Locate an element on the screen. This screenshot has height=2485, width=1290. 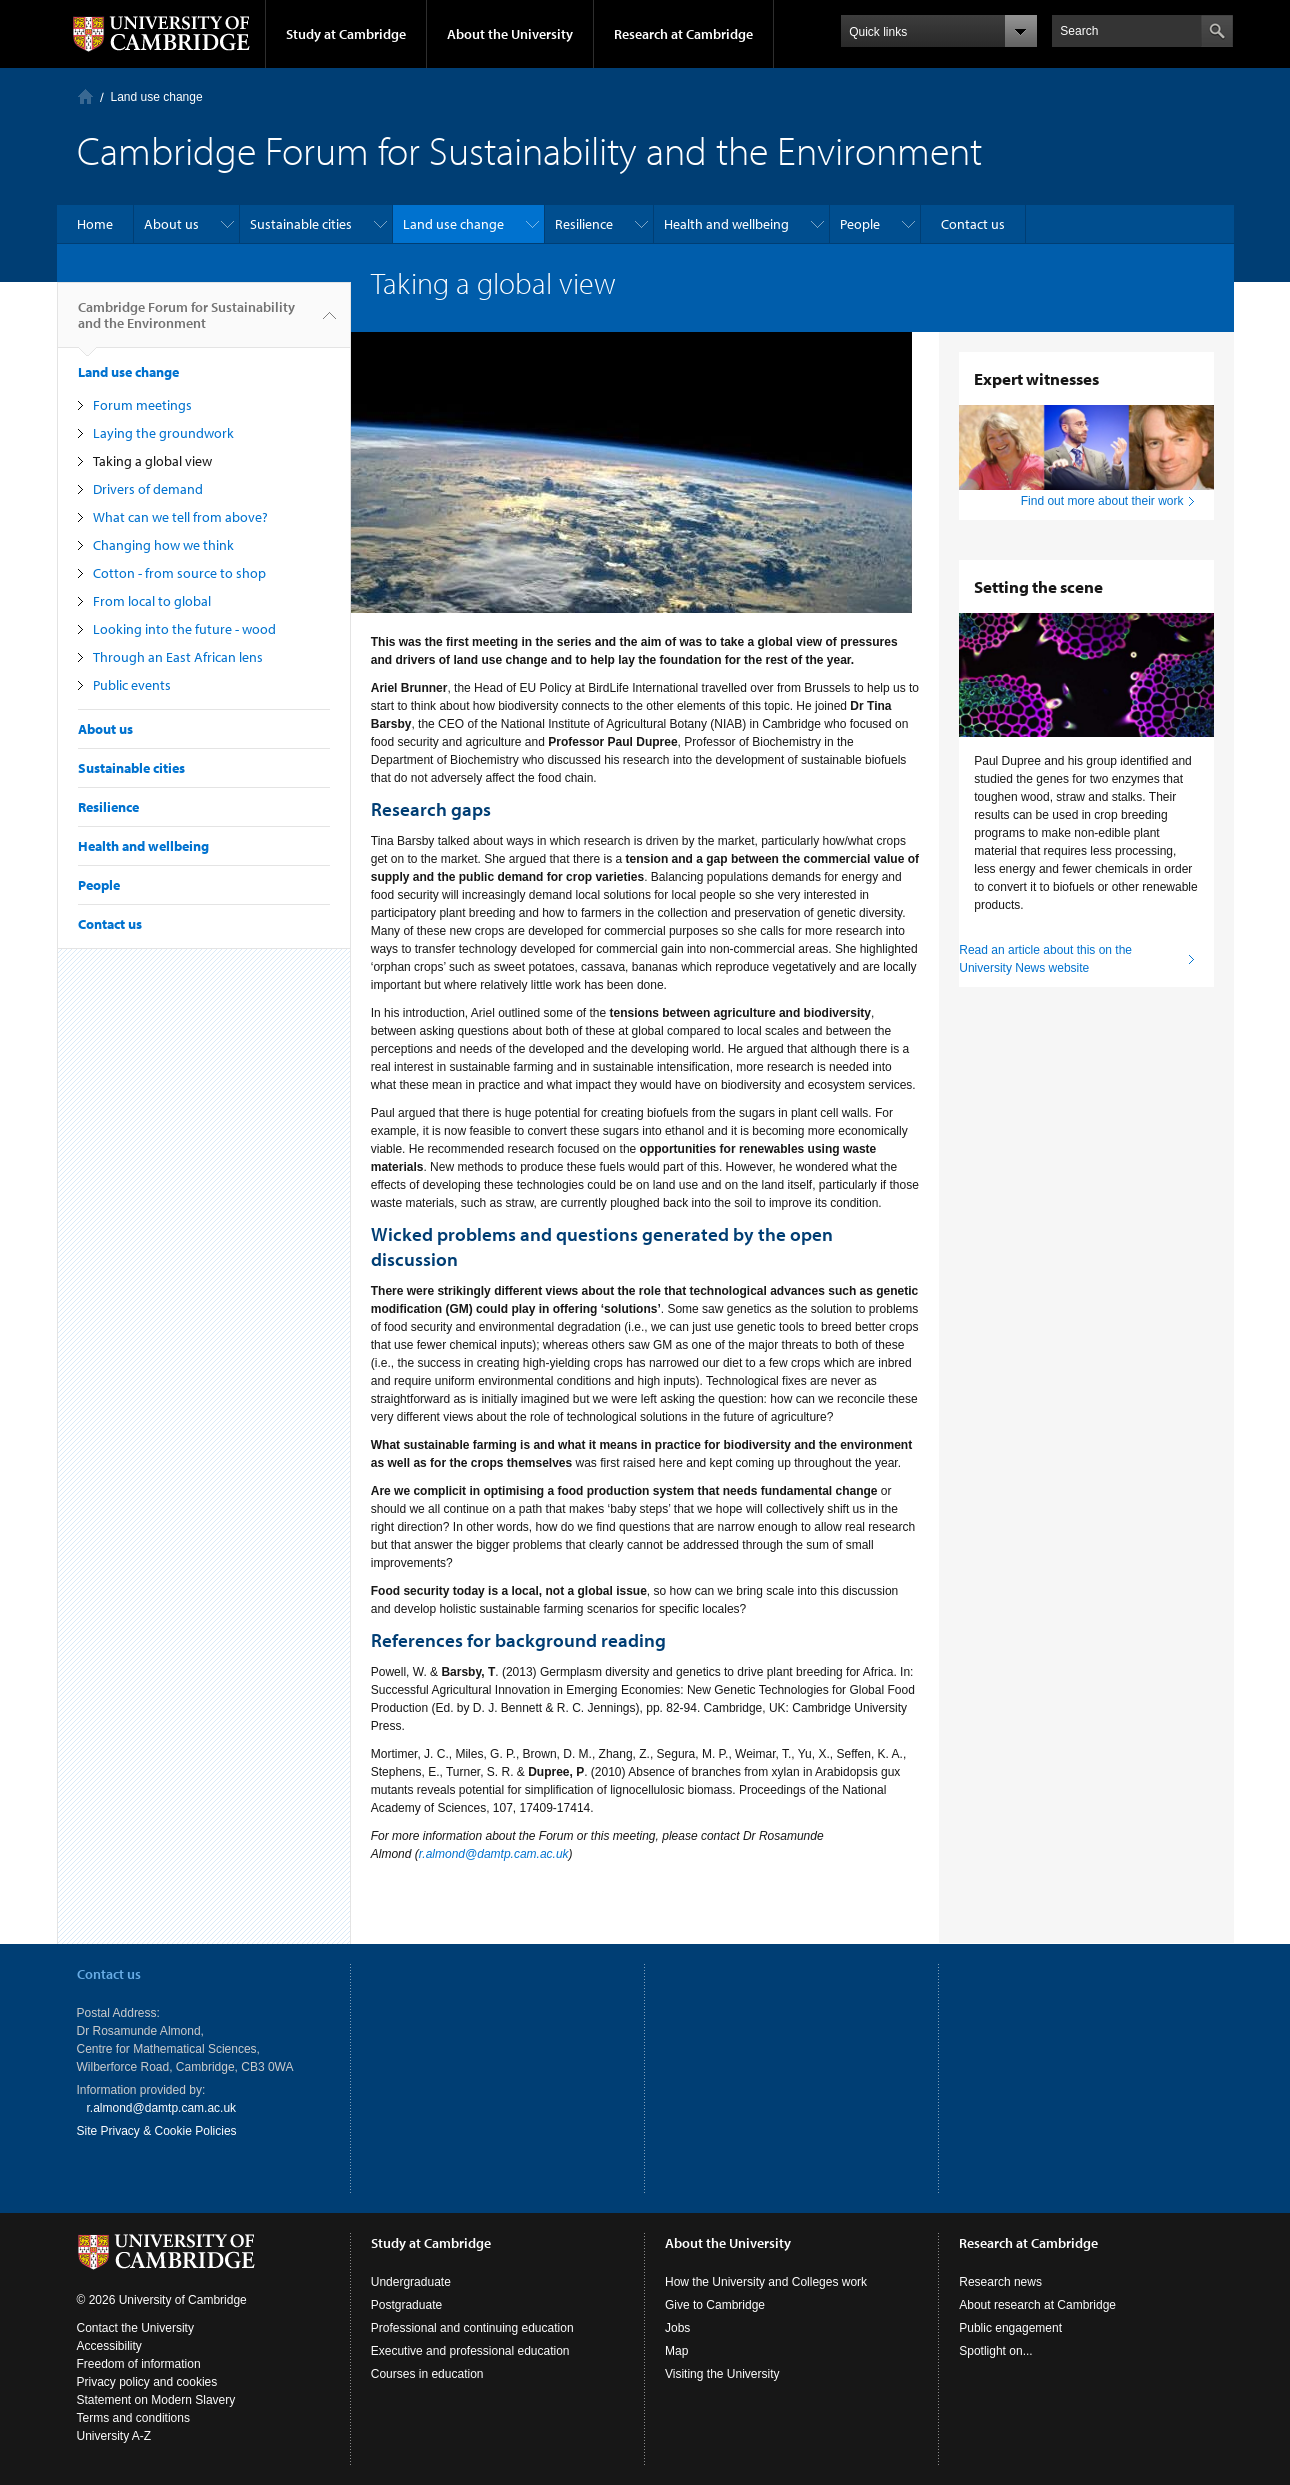
Sustainable cities is located at coordinates (301, 224).